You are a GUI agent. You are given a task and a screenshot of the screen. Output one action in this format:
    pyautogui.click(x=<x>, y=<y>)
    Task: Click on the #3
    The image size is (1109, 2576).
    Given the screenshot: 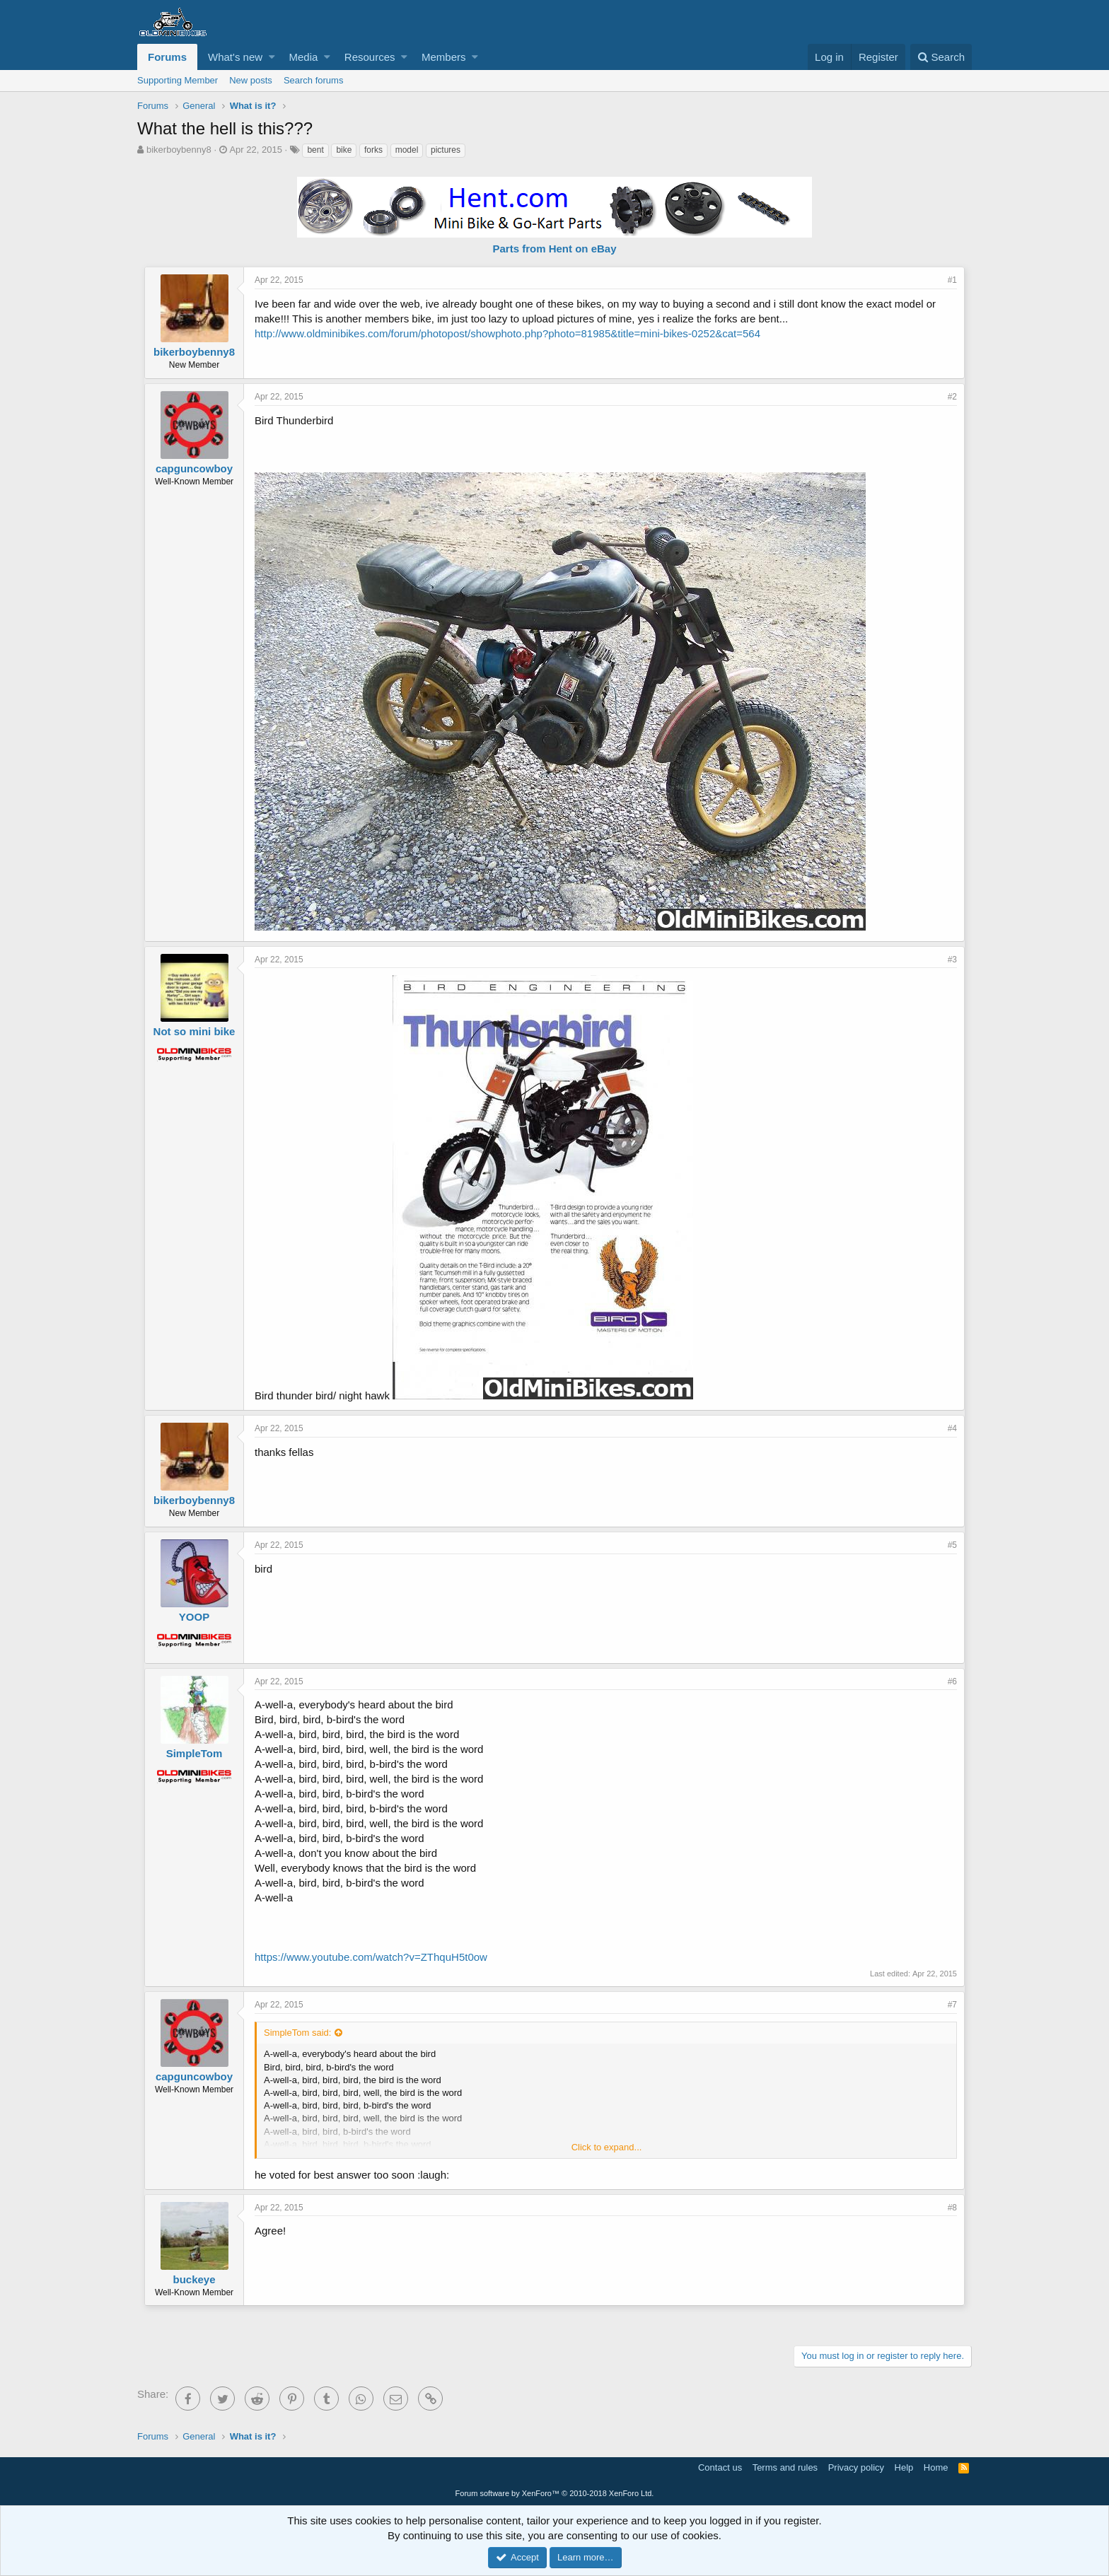 What is the action you would take?
    pyautogui.click(x=952, y=959)
    